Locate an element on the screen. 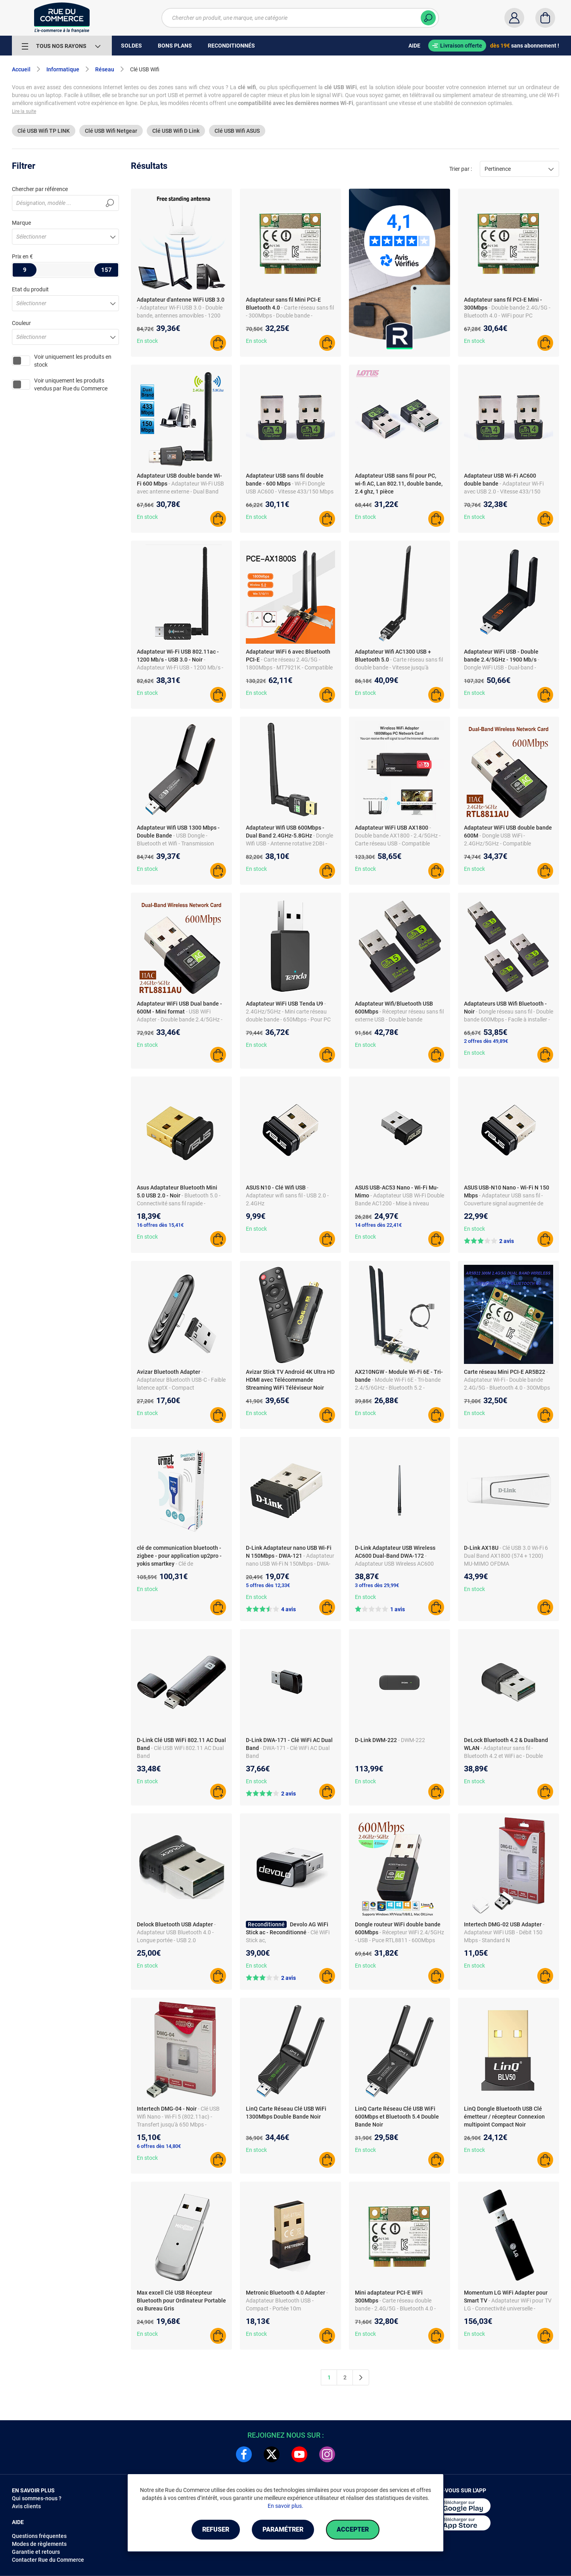 The height and width of the screenshot is (2576, 571). Clé USB Wifi TP LINK is located at coordinates (43, 131).